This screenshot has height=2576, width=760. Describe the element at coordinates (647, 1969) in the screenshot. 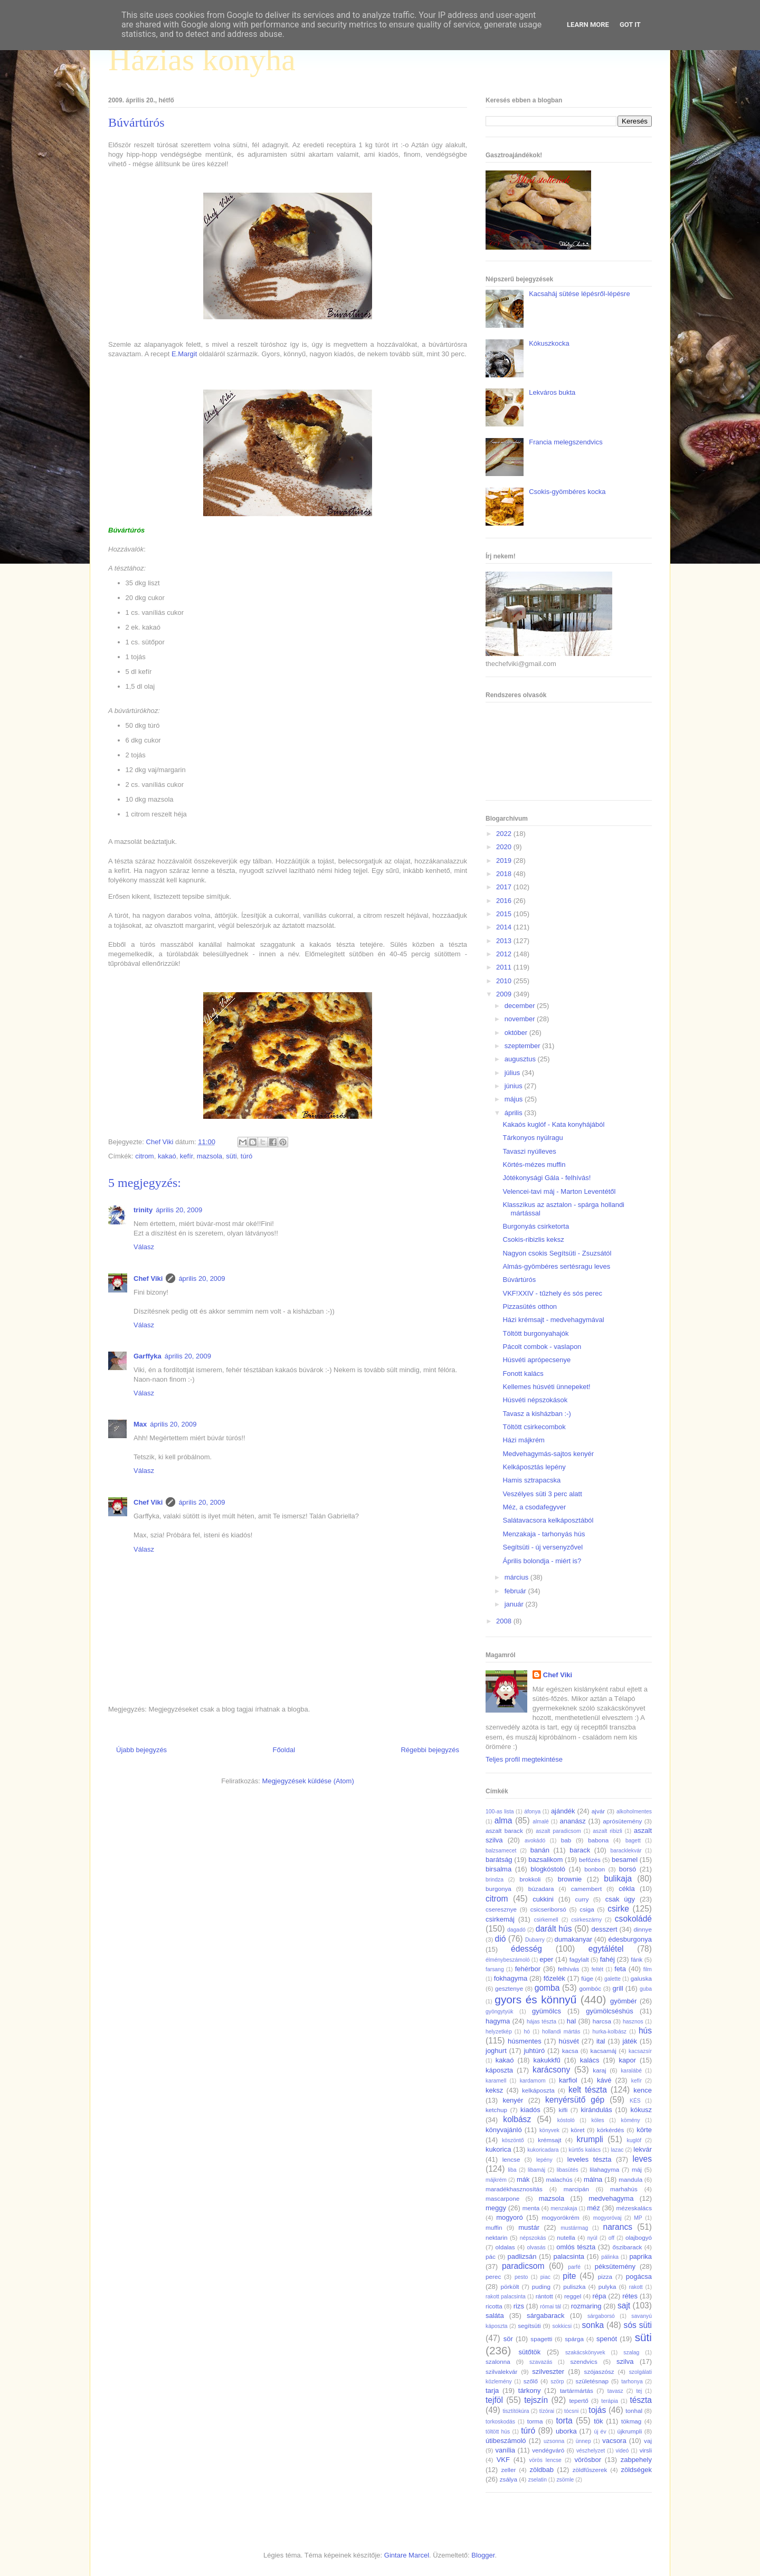

I see `film` at that location.